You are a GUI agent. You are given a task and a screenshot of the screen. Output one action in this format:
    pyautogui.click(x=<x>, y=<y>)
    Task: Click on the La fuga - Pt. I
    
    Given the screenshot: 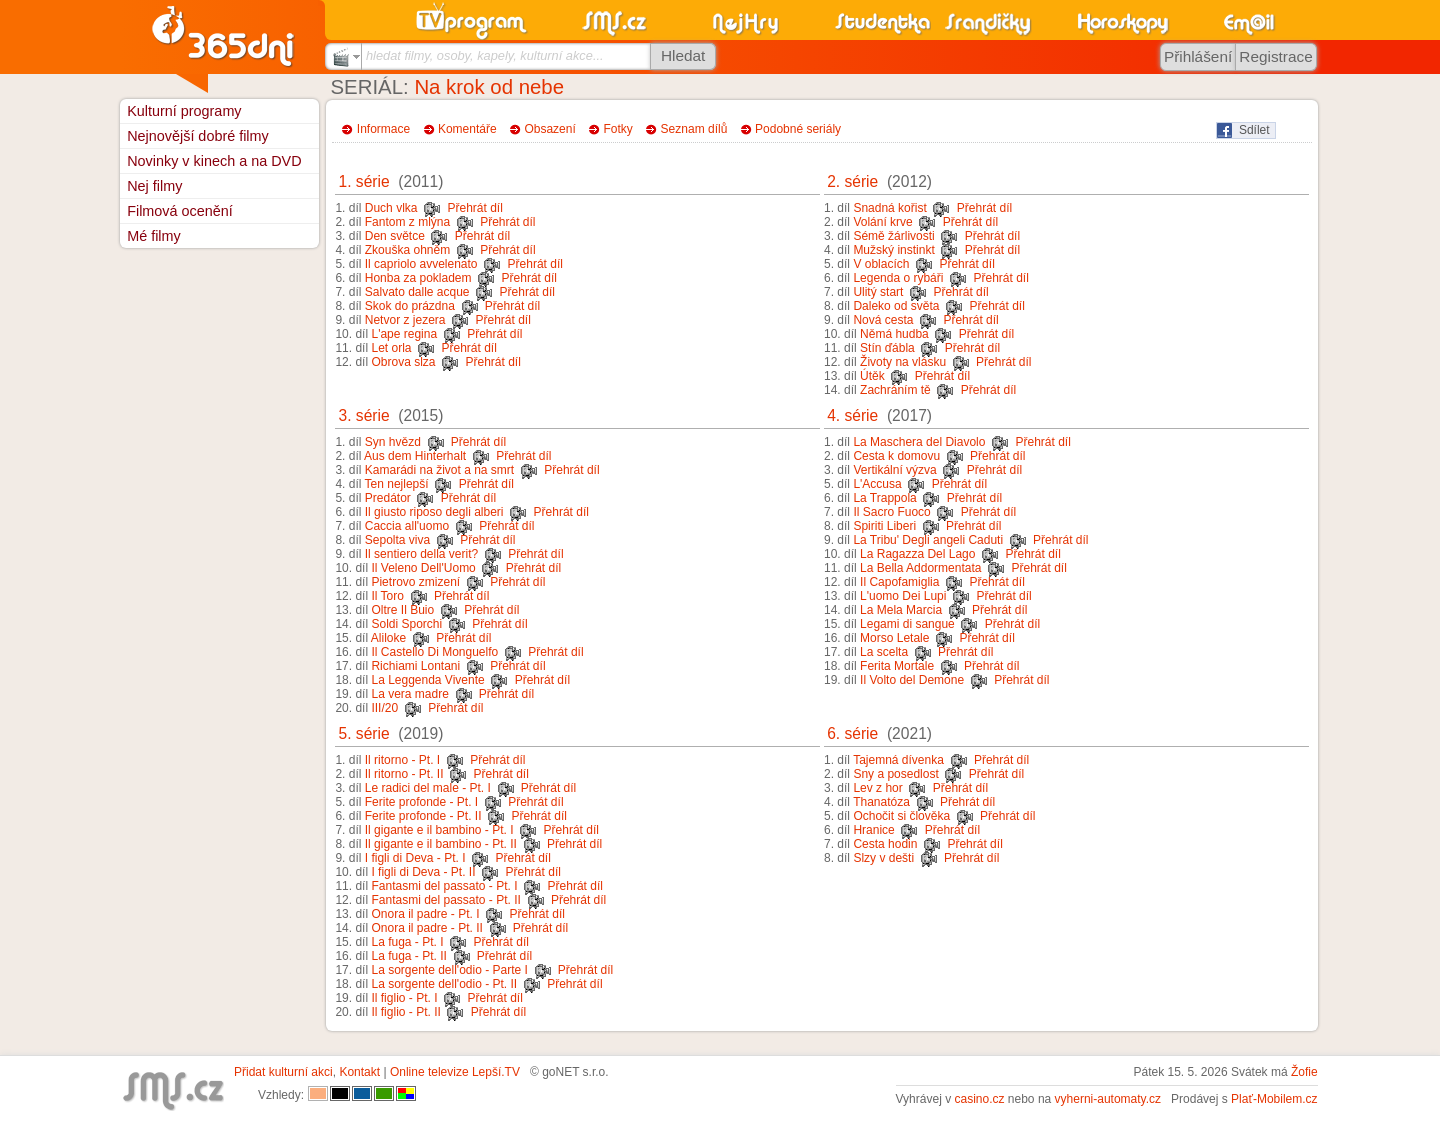 What is the action you would take?
    pyautogui.click(x=407, y=942)
    